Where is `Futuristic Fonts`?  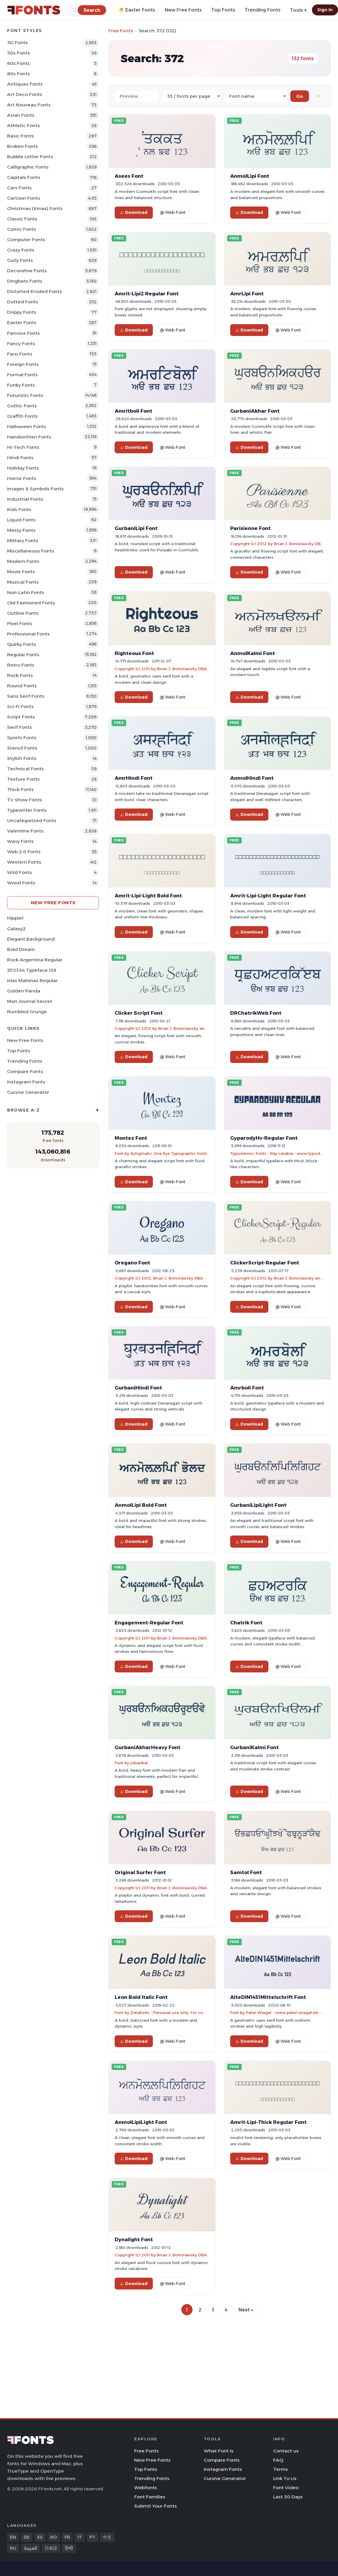
Futuristic Fonts is located at coordinates (25, 395).